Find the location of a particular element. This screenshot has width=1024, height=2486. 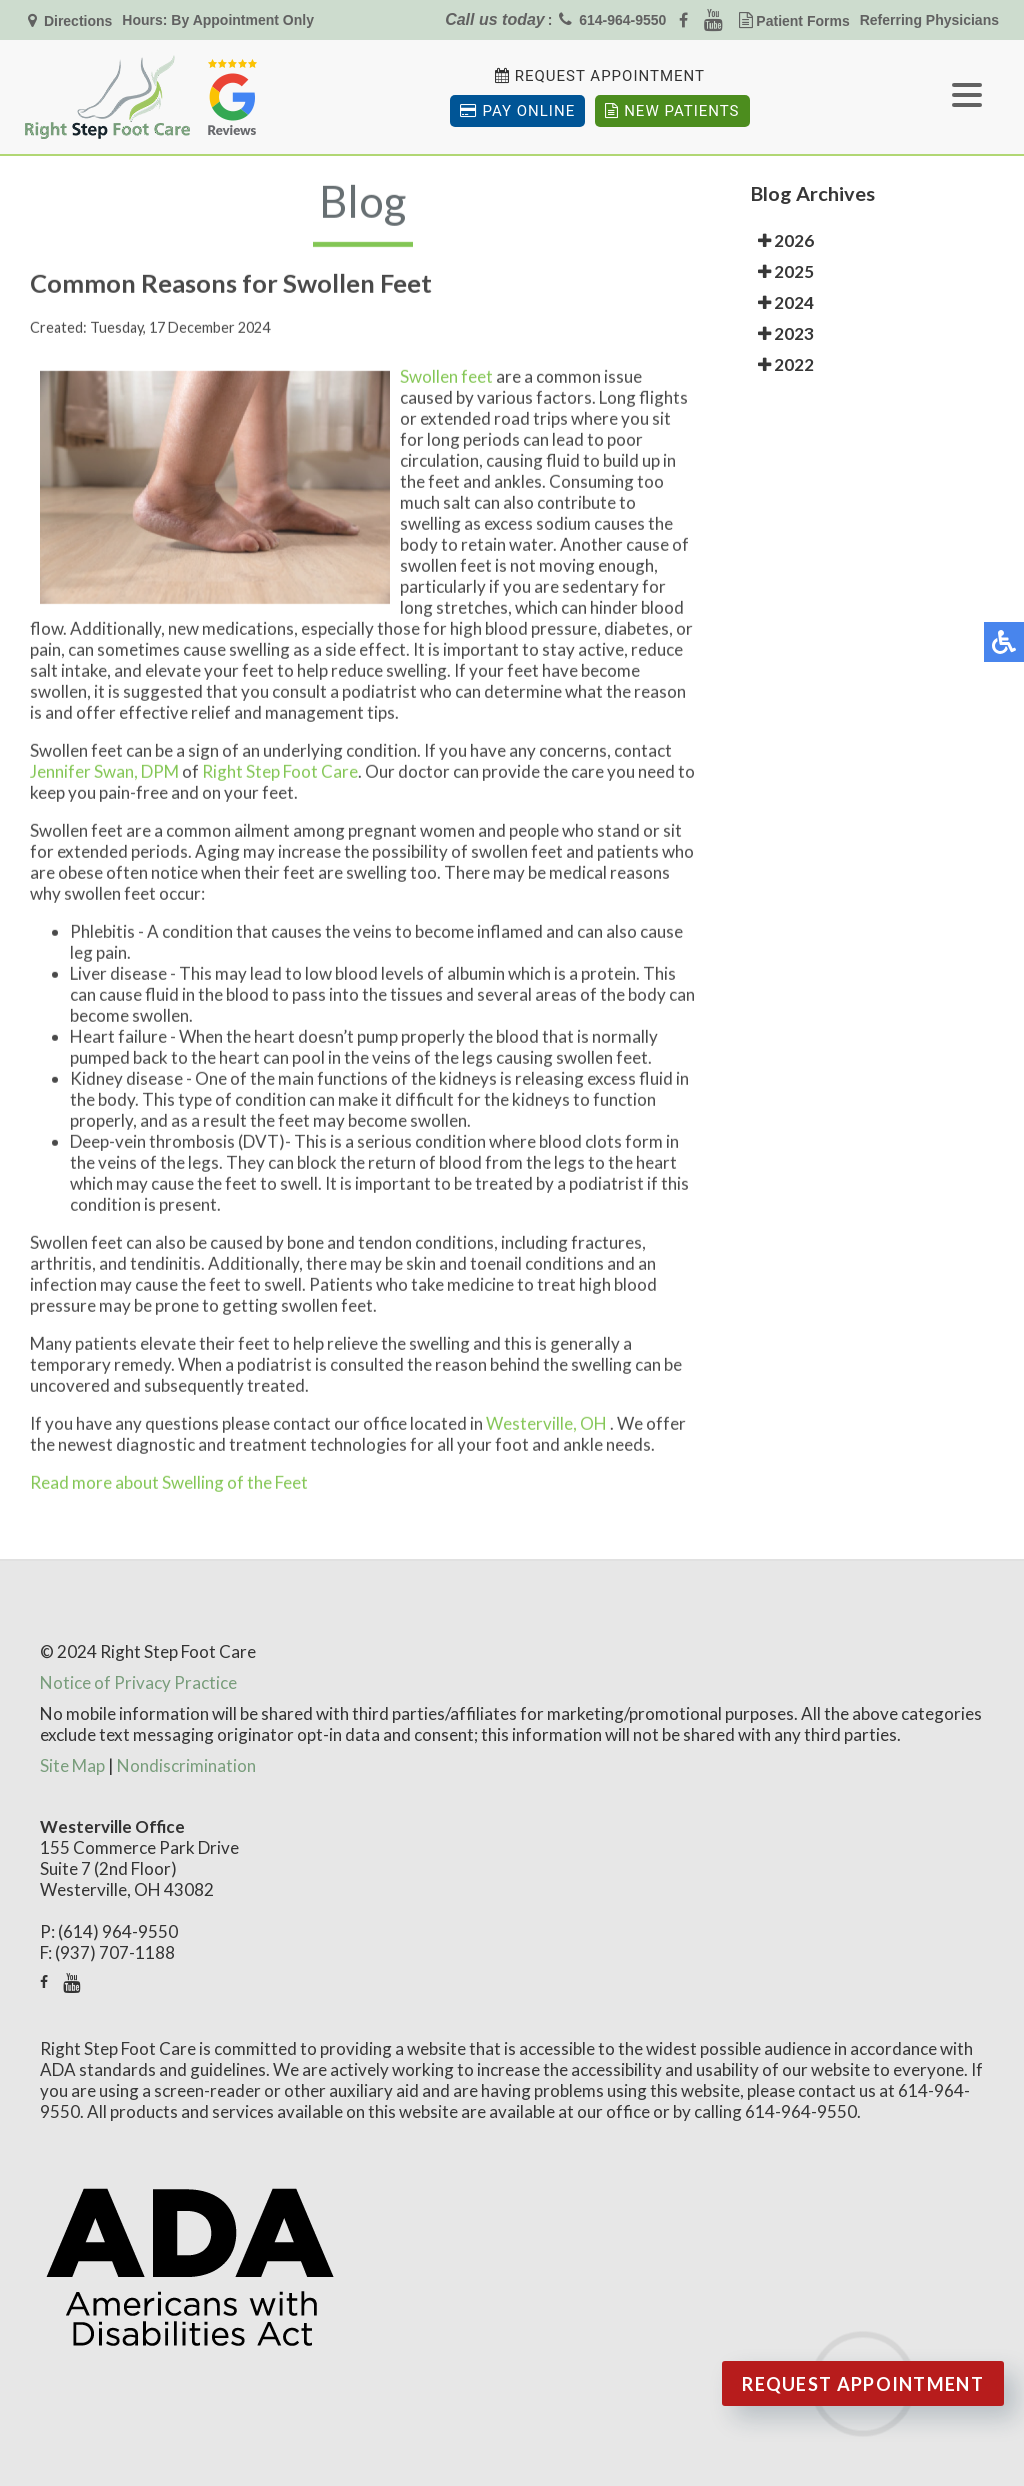

Directions is located at coordinates (76, 21).